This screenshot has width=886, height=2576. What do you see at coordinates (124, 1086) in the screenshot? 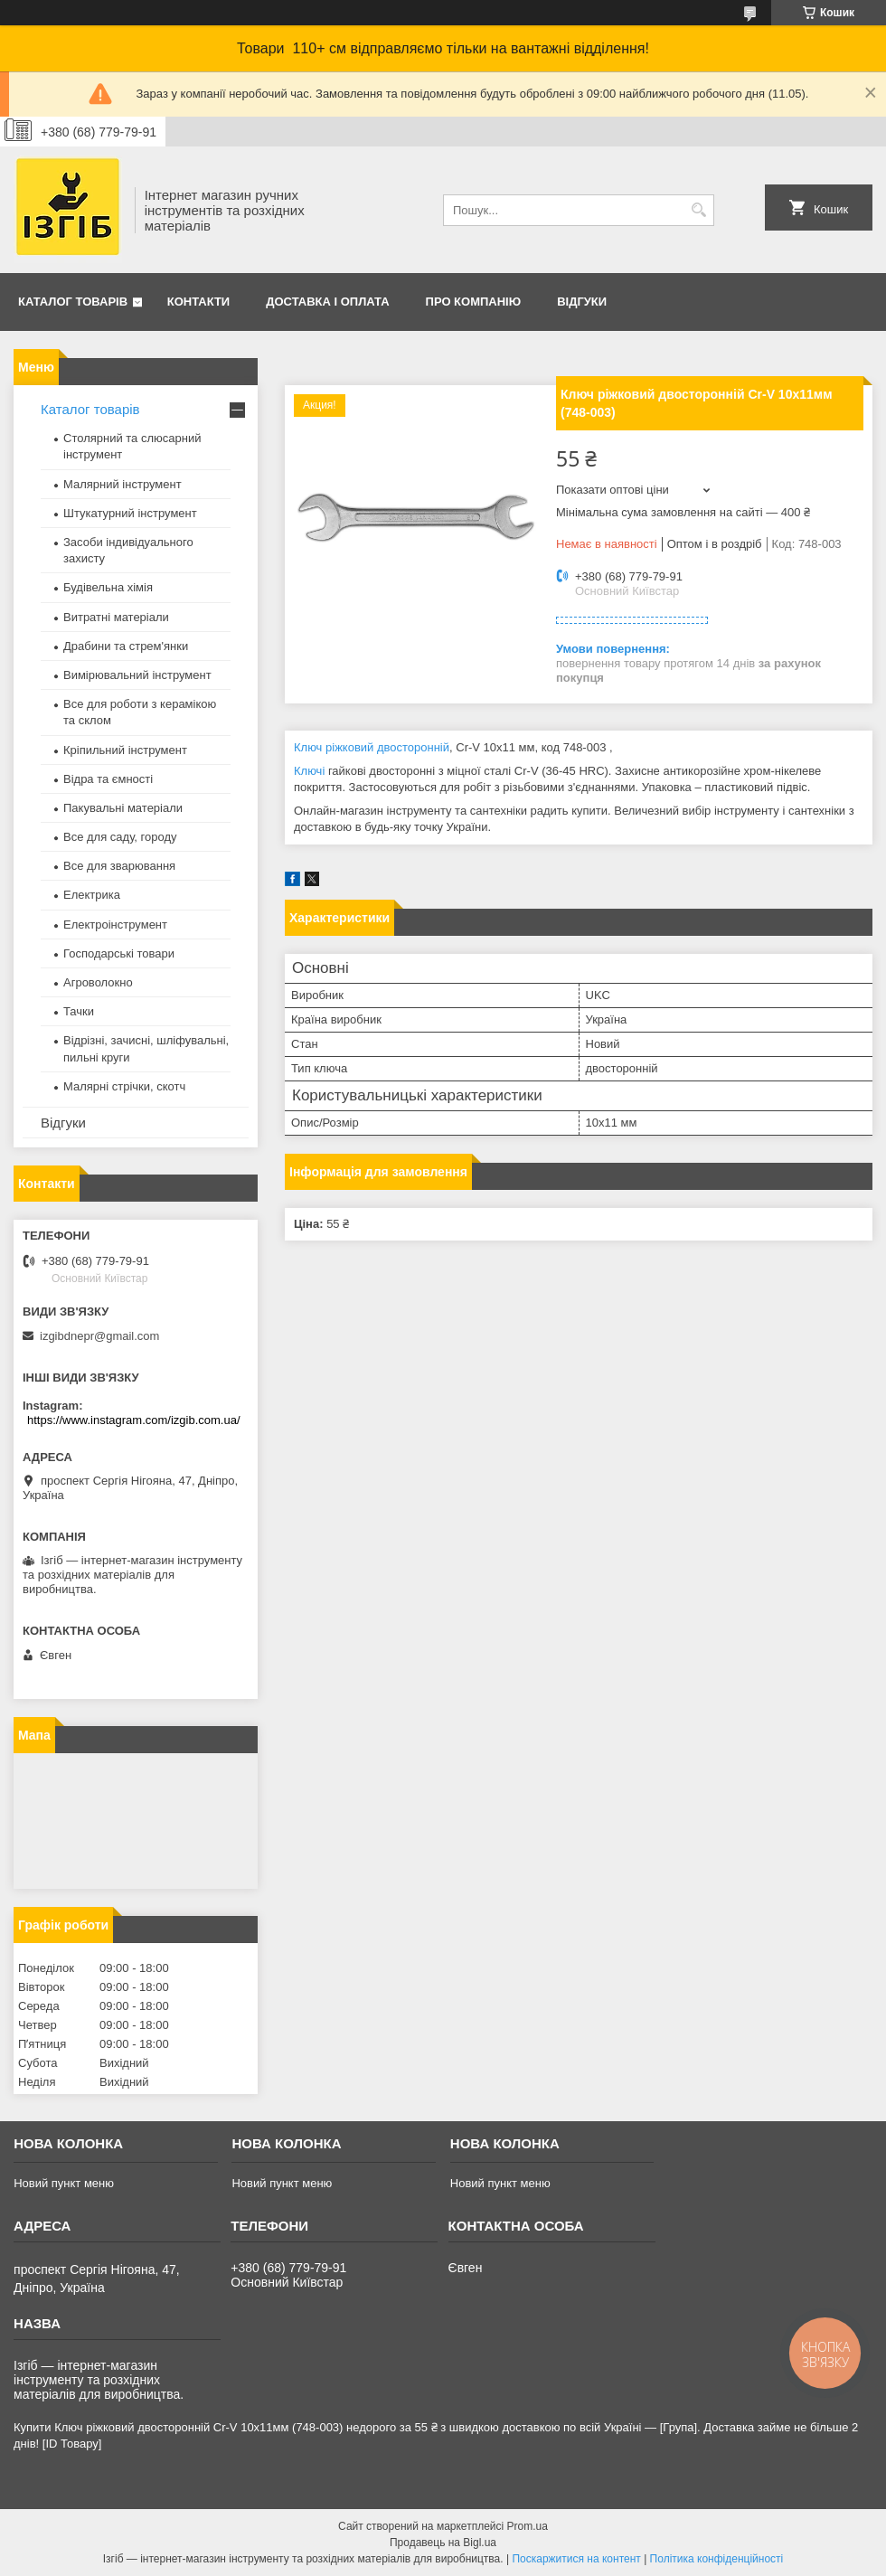
I see `Малярні стрічки, скотч` at bounding box center [124, 1086].